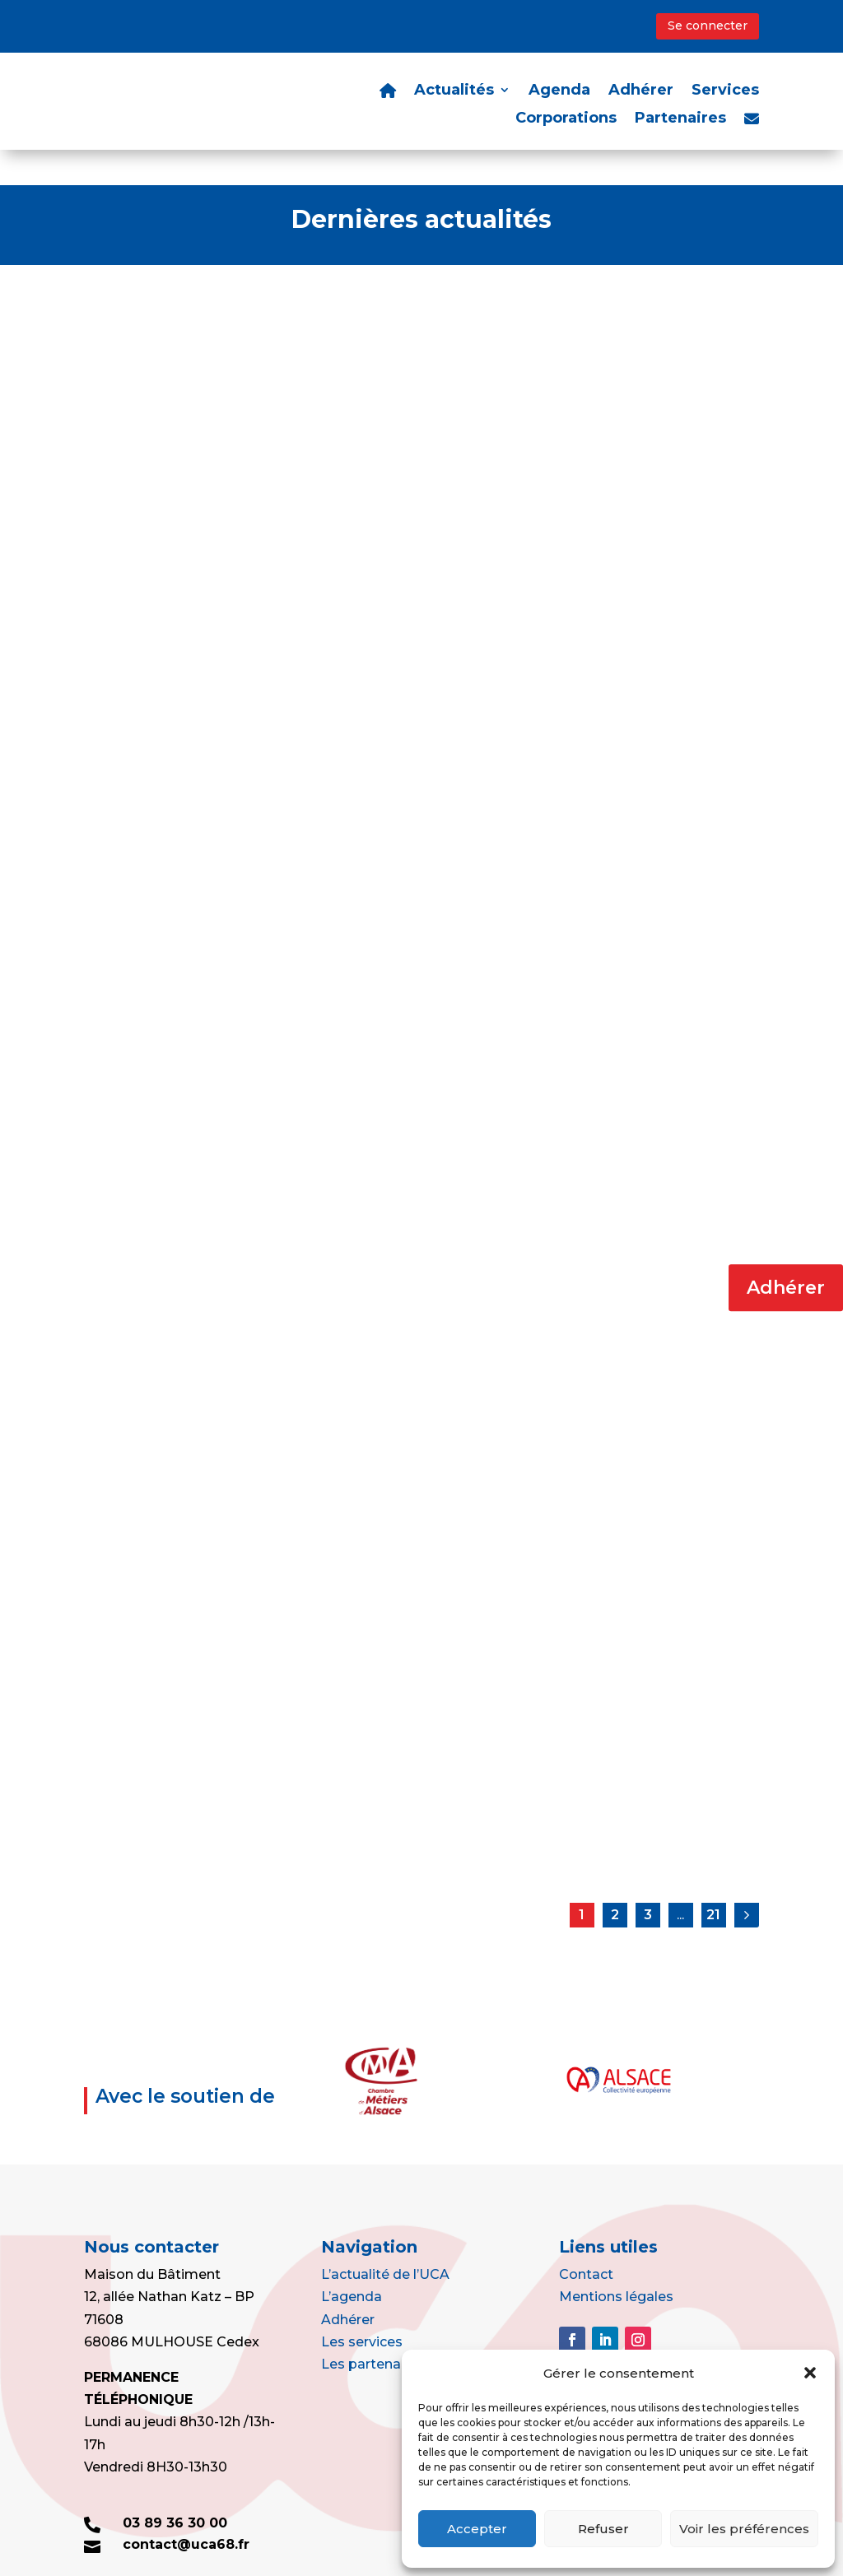 The width and height of the screenshot is (843, 2576). Describe the element at coordinates (362, 2306) in the screenshot. I see `Les services` at that location.